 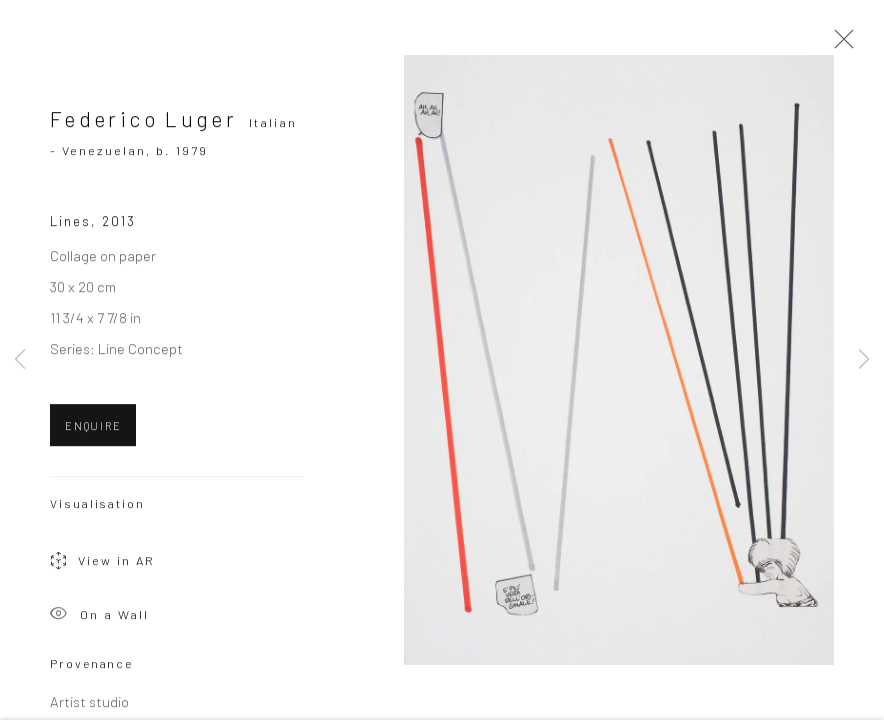 I want to click on Previous [button], so click(x=20, y=360).